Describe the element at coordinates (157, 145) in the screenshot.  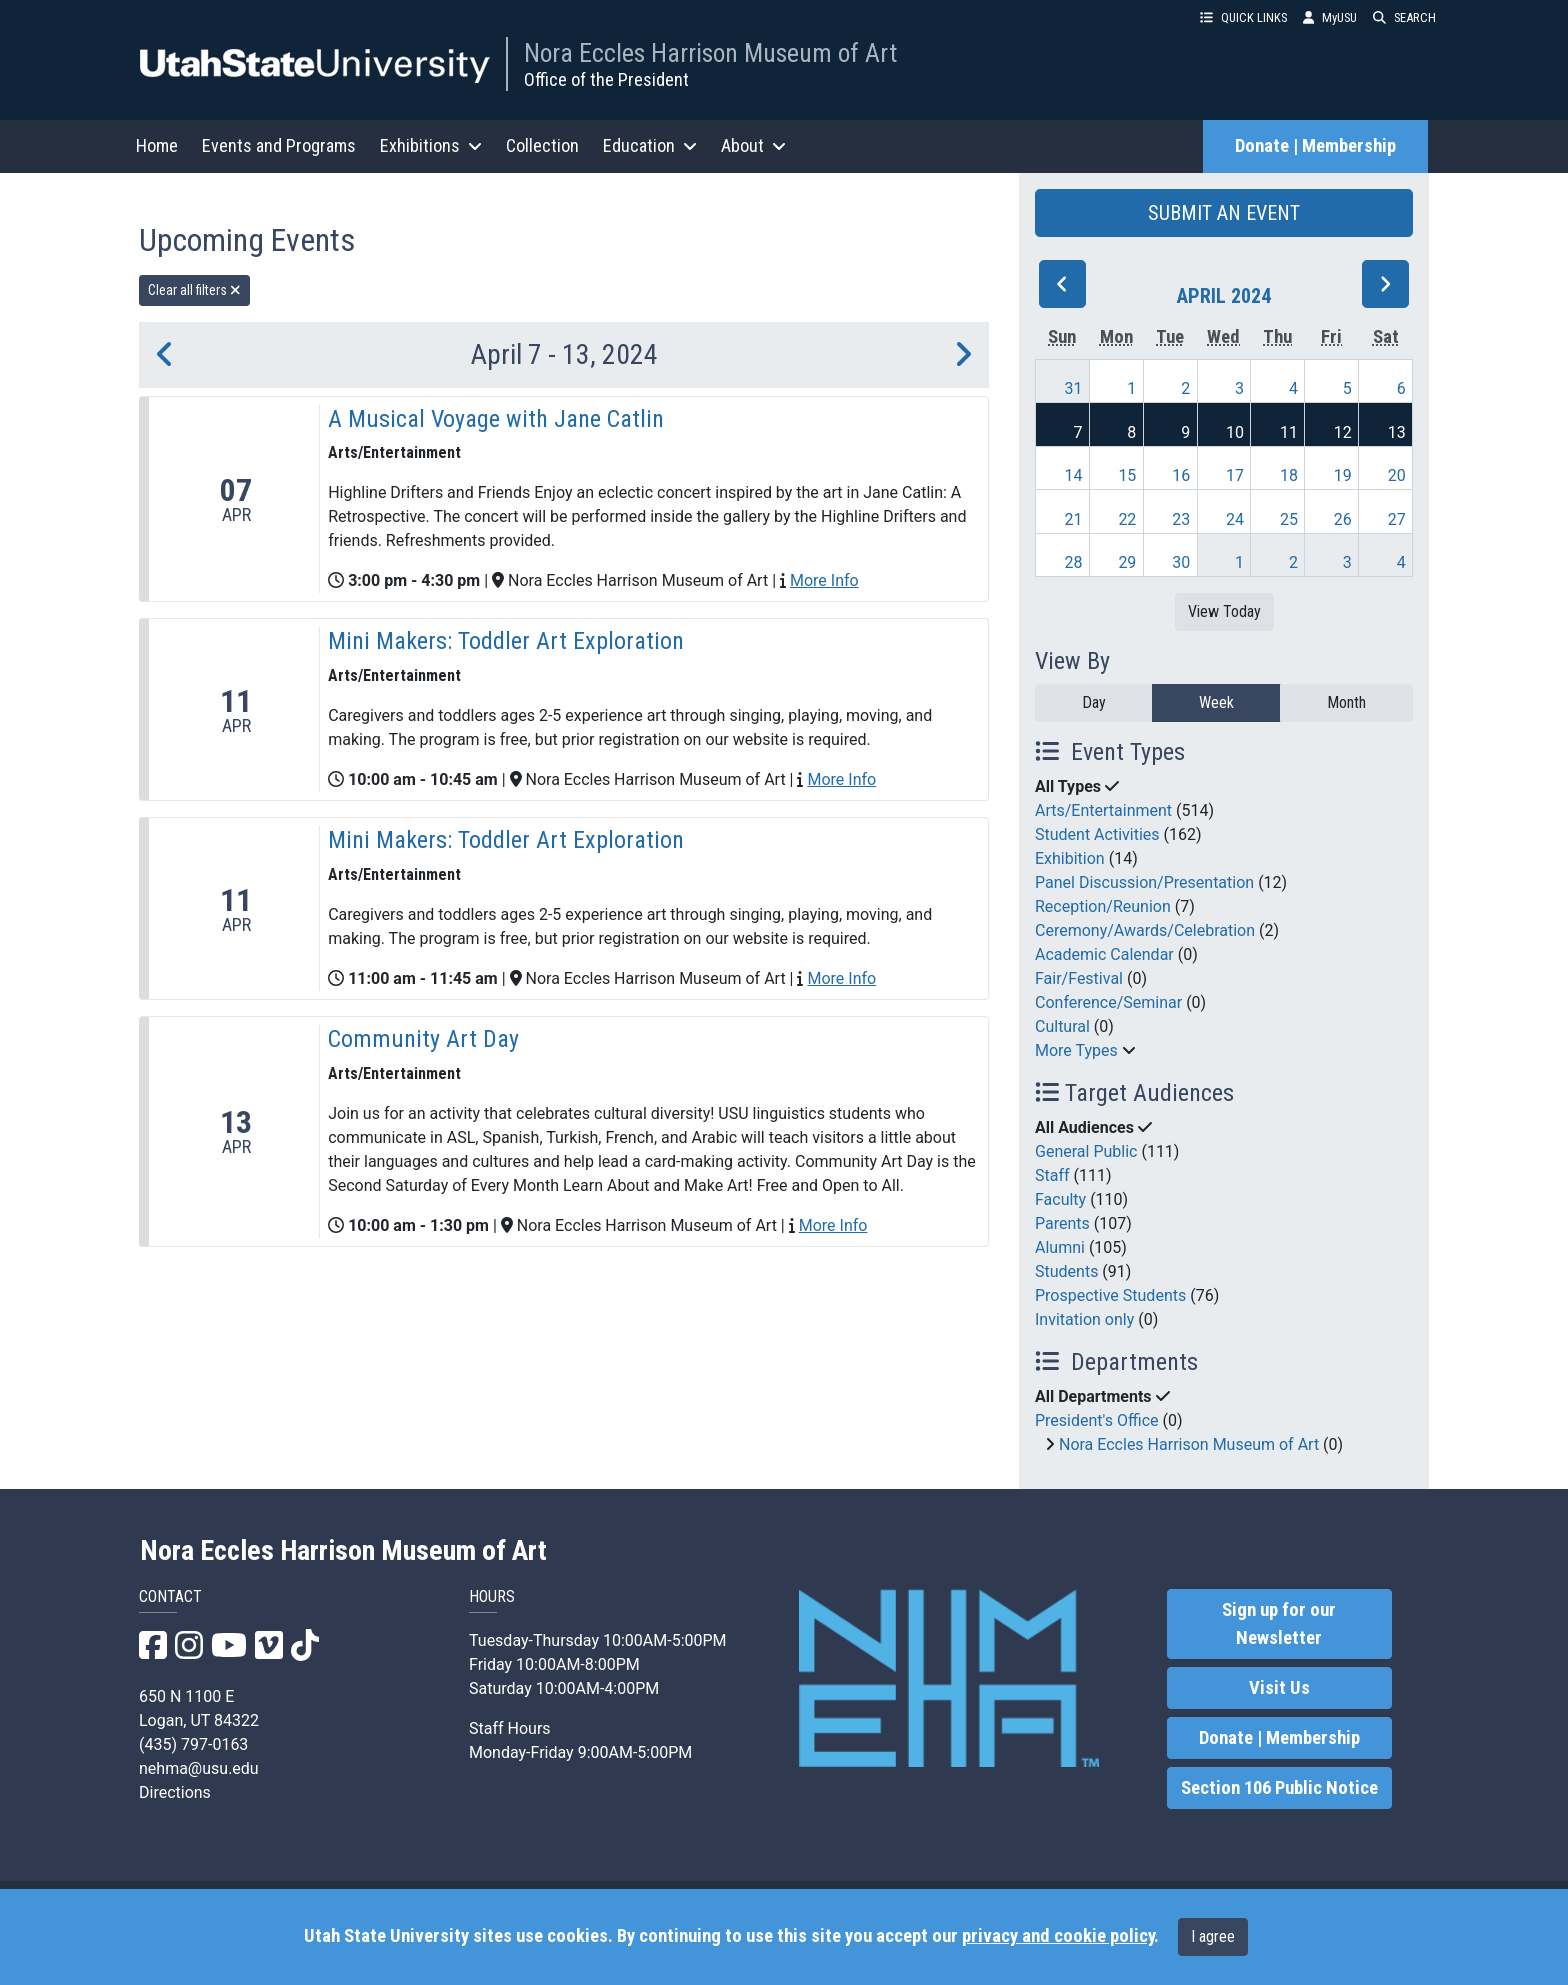
I see `Home` at that location.